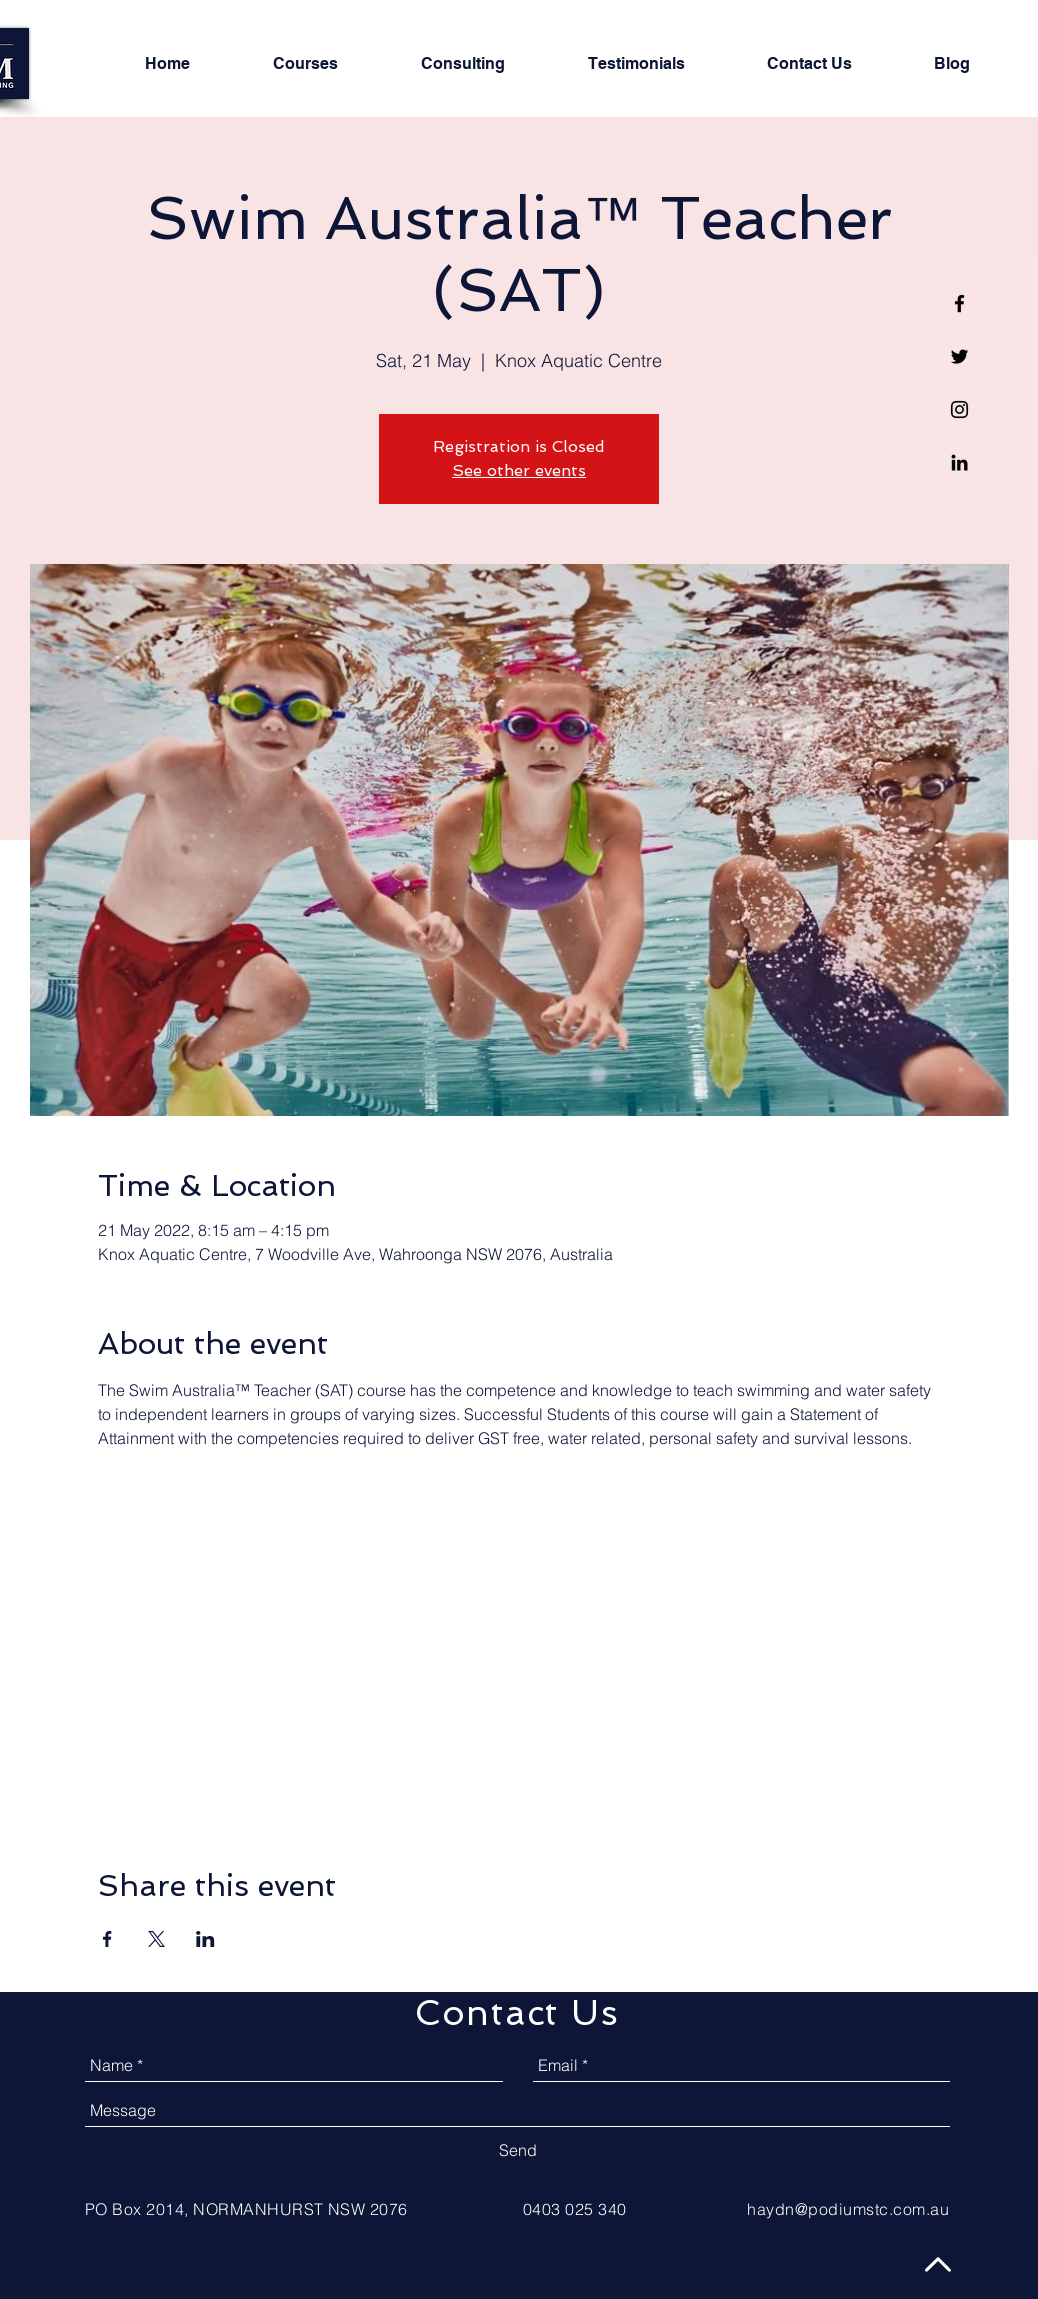 This screenshot has height=2299, width=1038. I want to click on [Share event on X], so click(156, 1939).